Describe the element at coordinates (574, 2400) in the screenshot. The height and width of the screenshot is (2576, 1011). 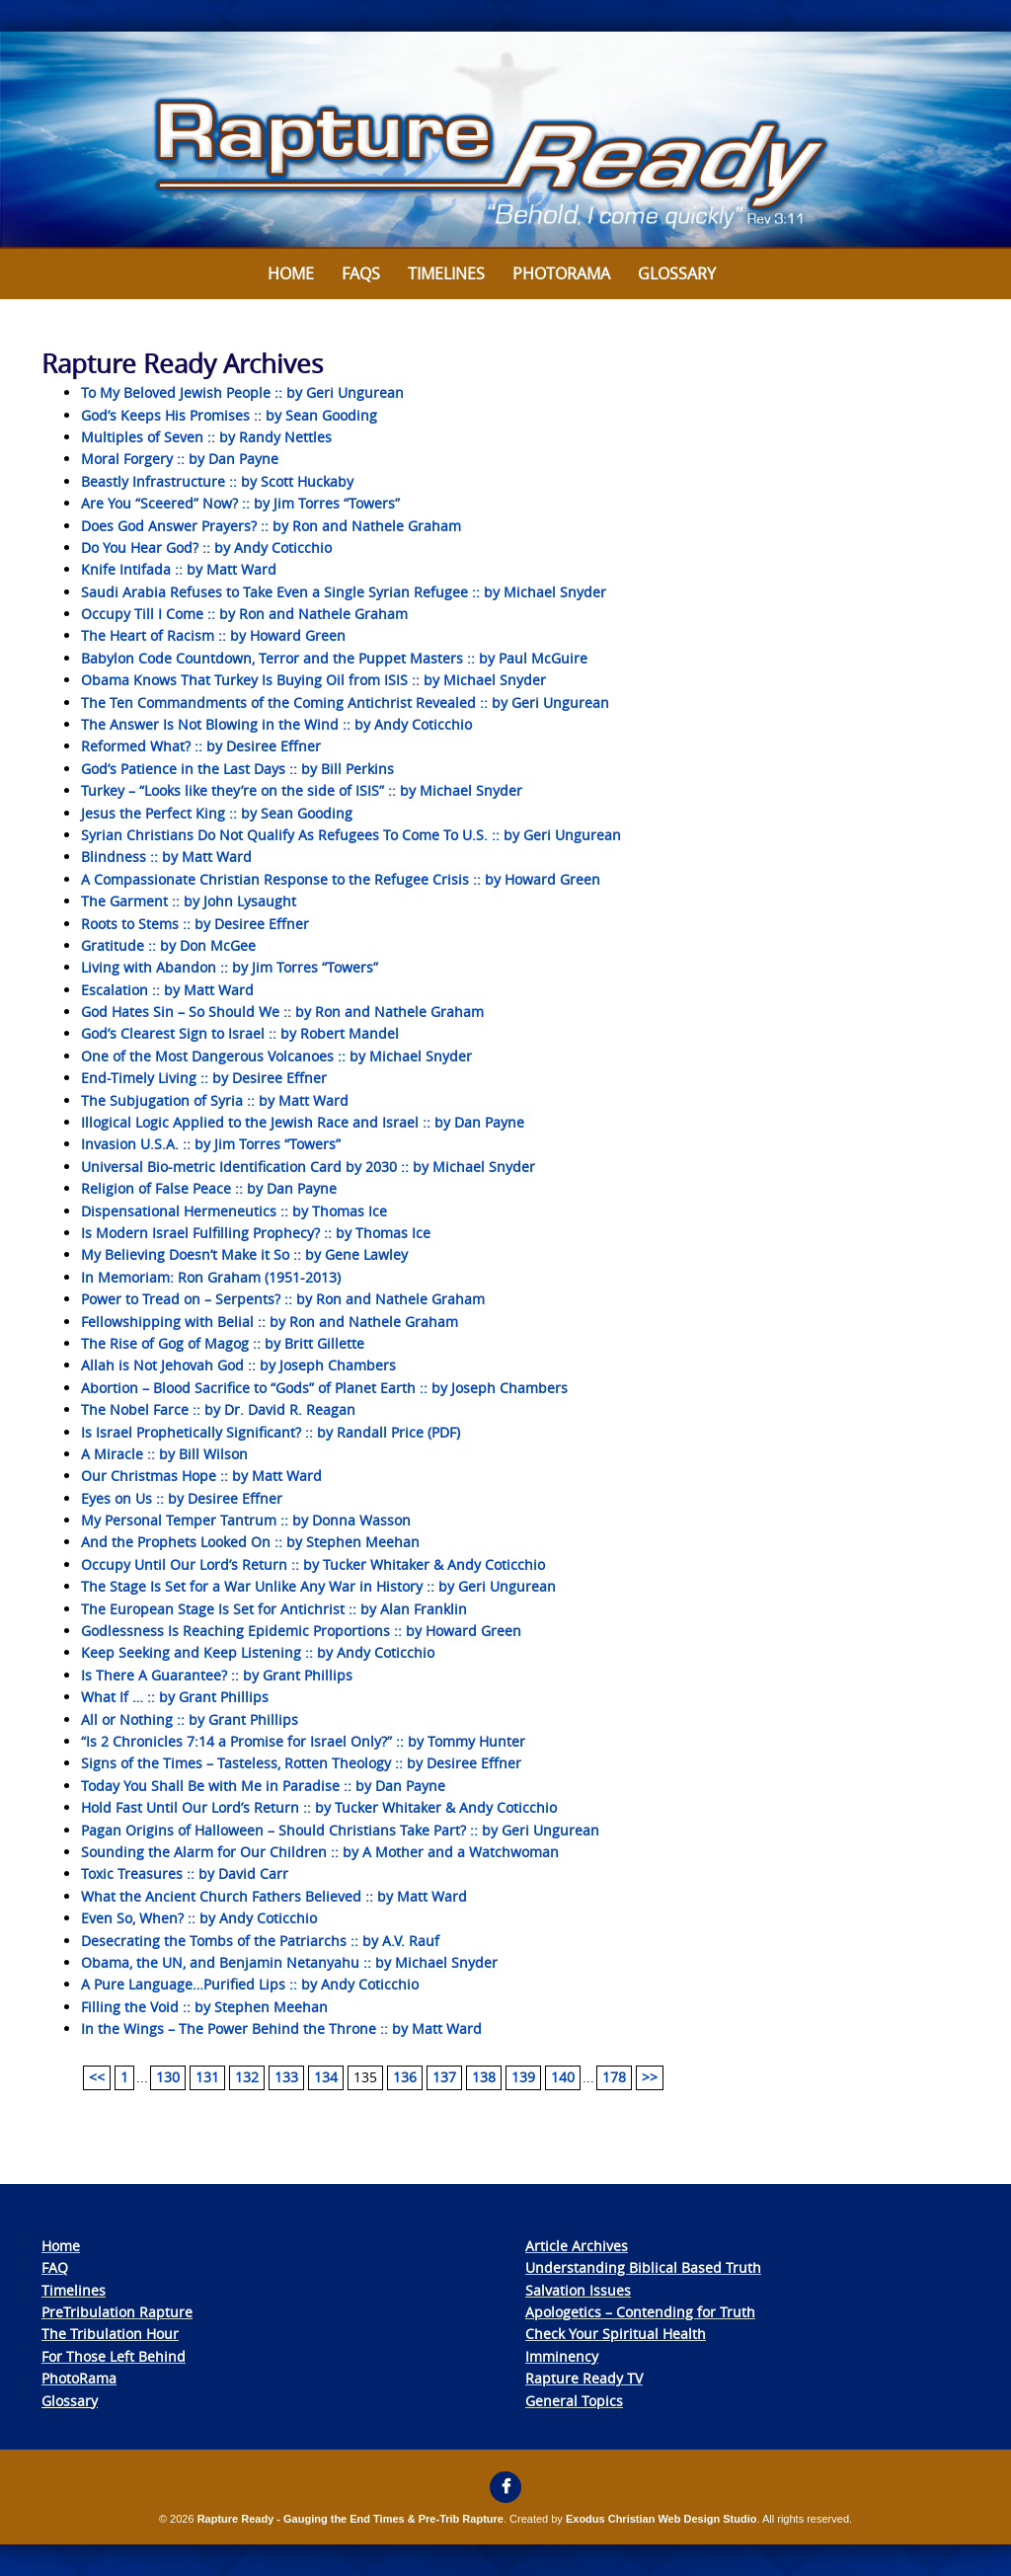
I see `General Topics` at that location.